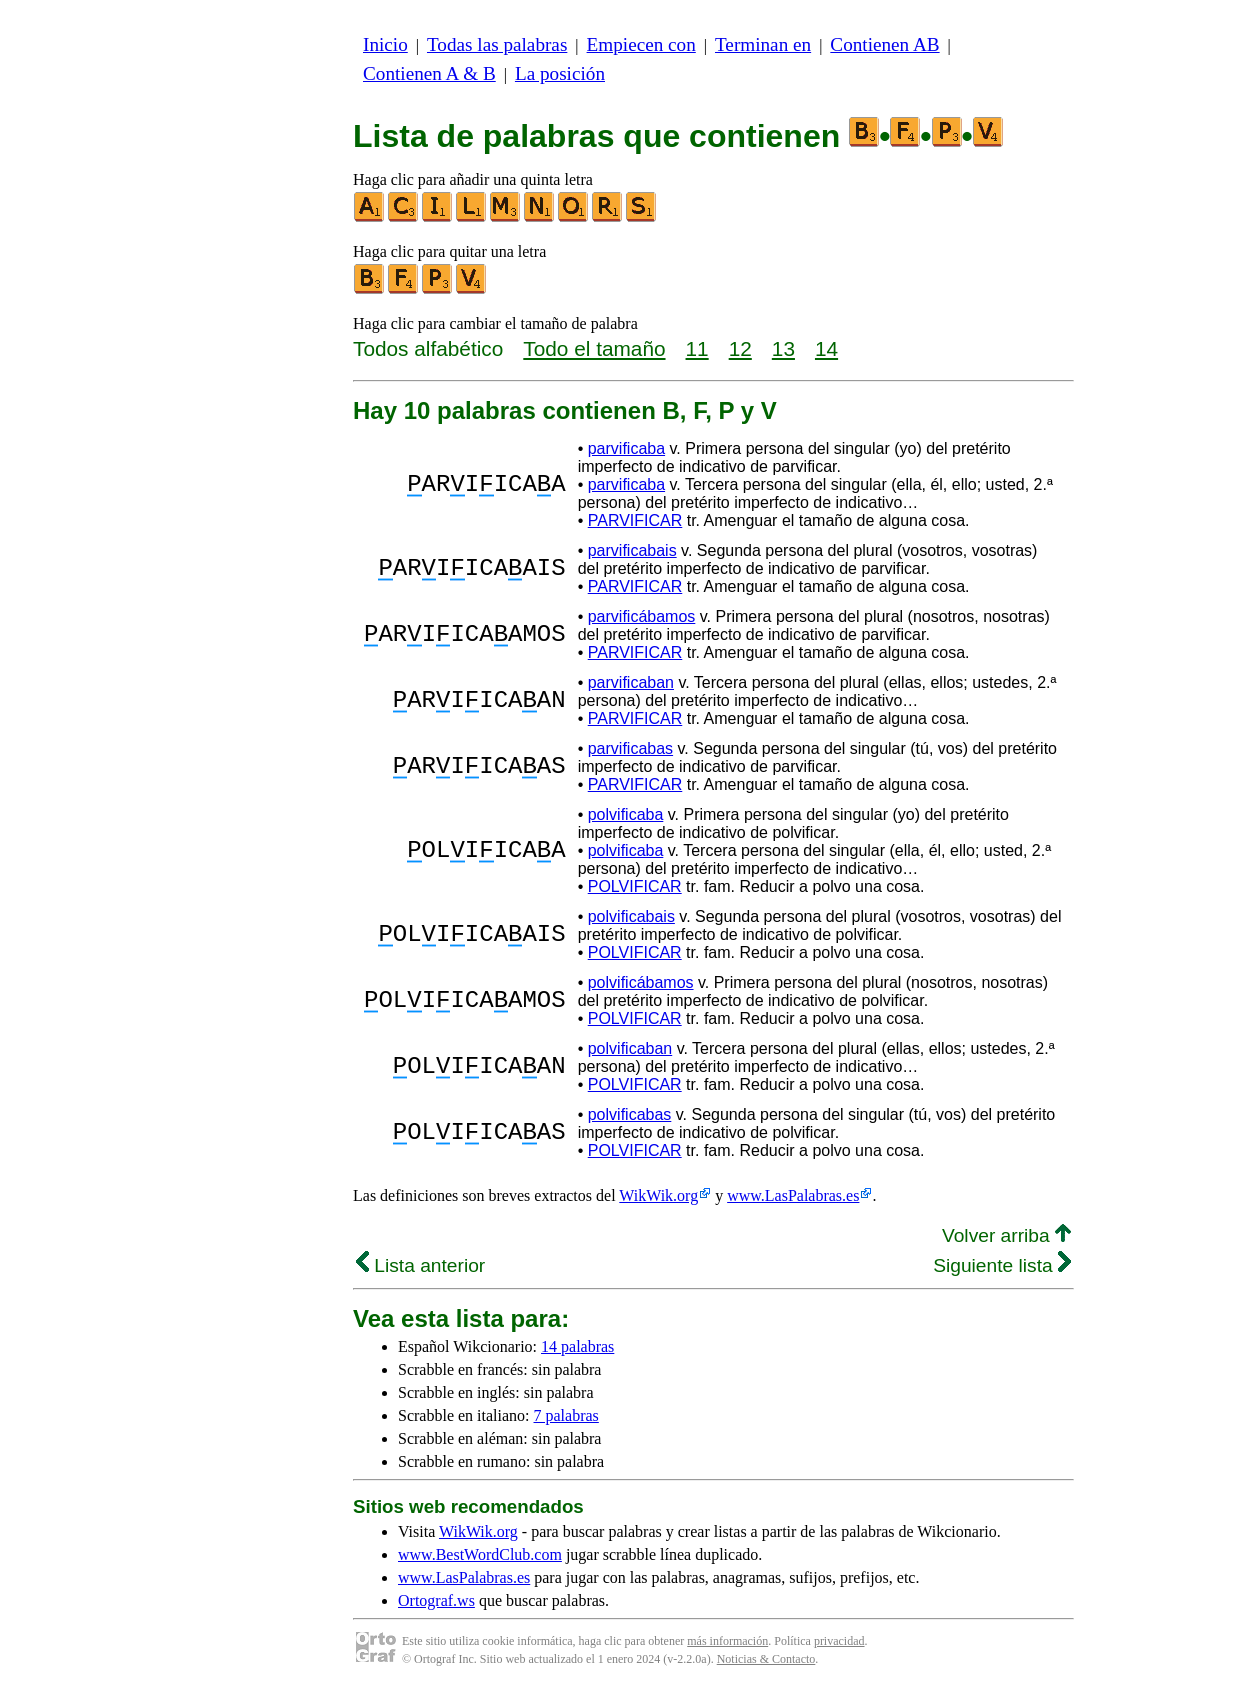 Image resolution: width=1251 pixels, height=1691 pixels. What do you see at coordinates (884, 44) in the screenshot?
I see `Contienen AB` at bounding box center [884, 44].